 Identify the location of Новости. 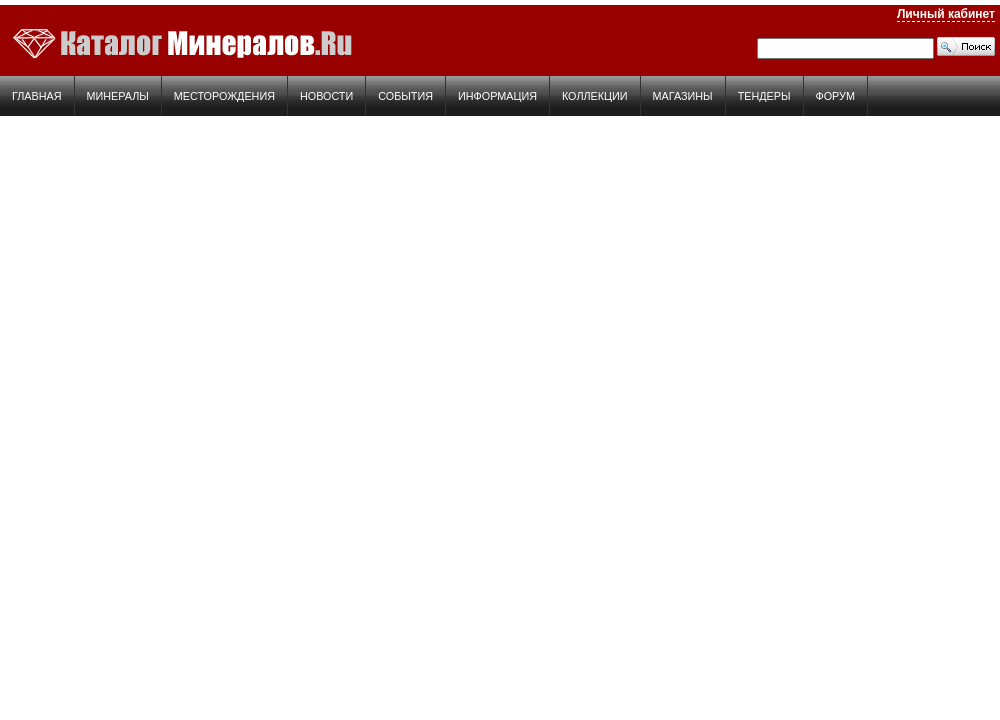
(326, 96).